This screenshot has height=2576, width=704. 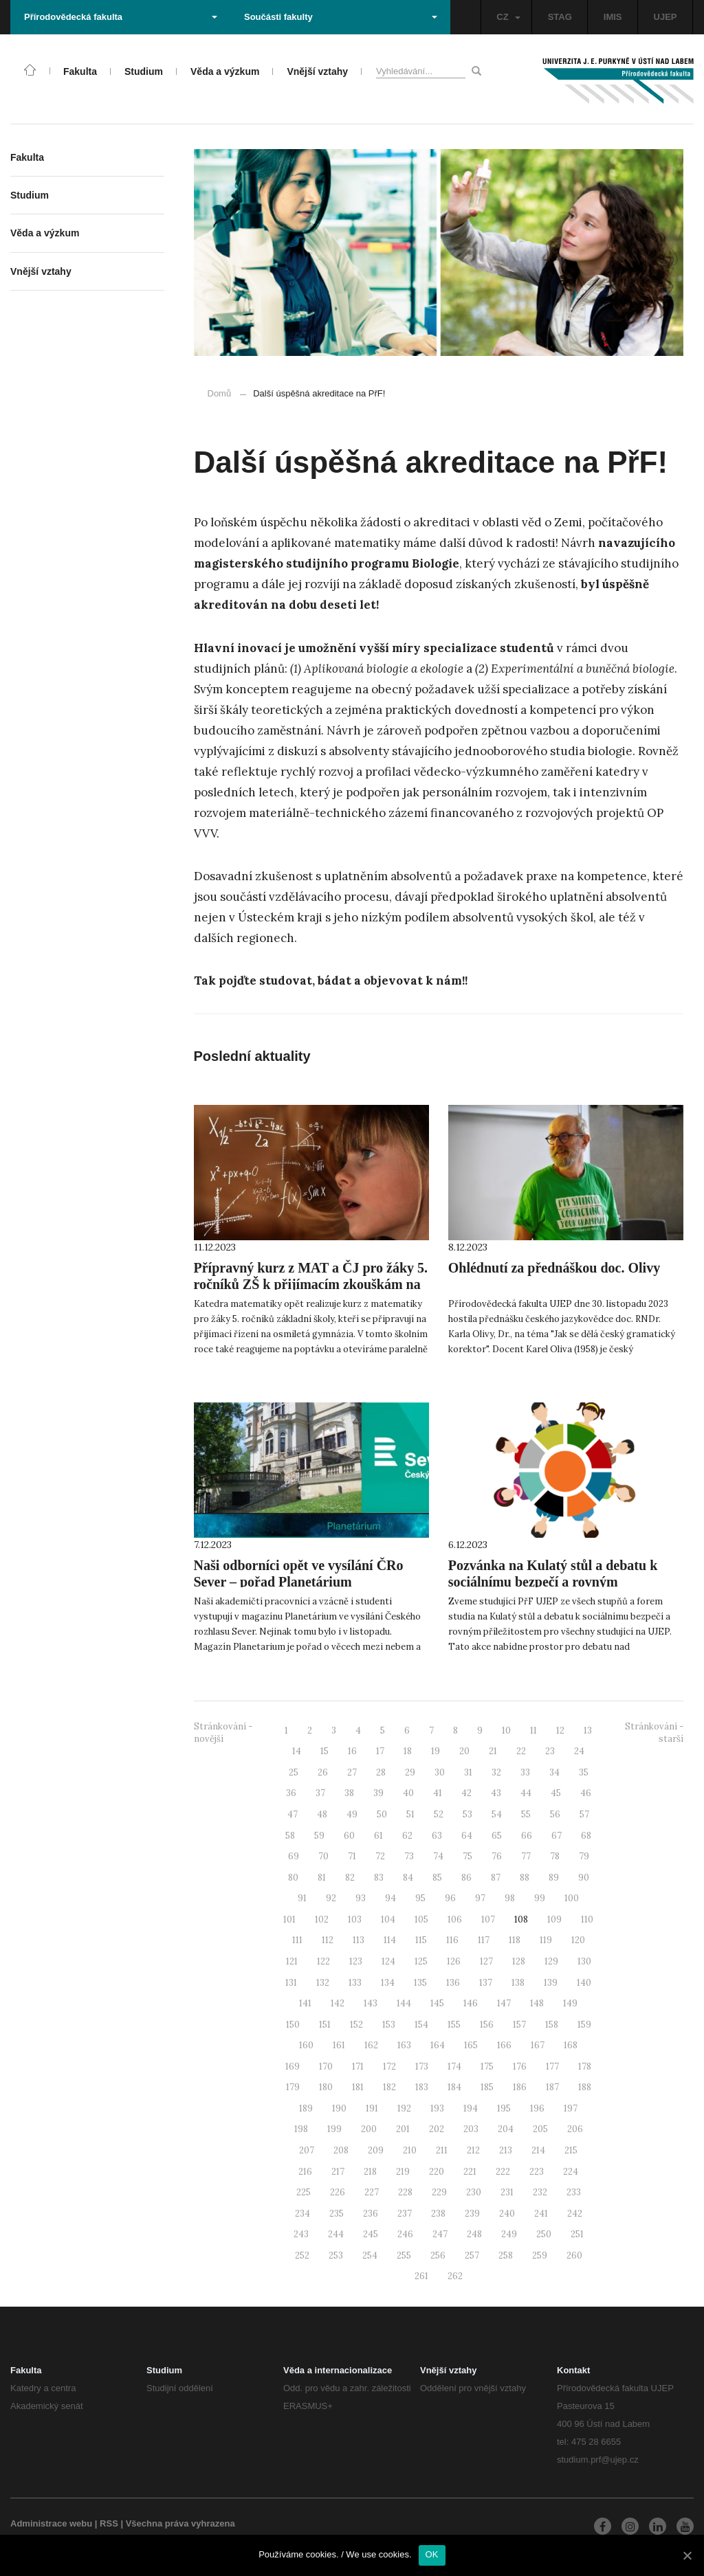 What do you see at coordinates (473, 2150) in the screenshot?
I see `212` at bounding box center [473, 2150].